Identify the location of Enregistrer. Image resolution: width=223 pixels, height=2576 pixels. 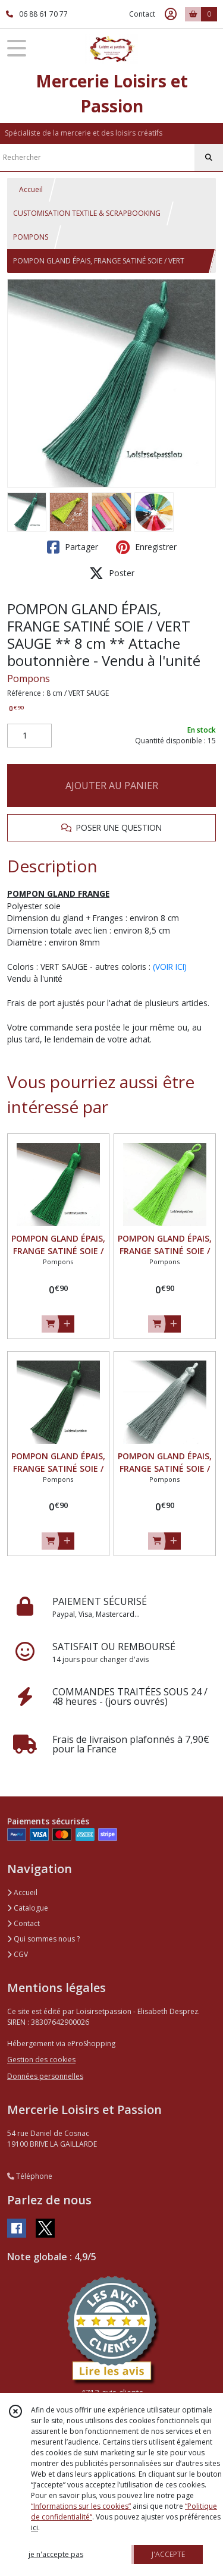
(146, 547).